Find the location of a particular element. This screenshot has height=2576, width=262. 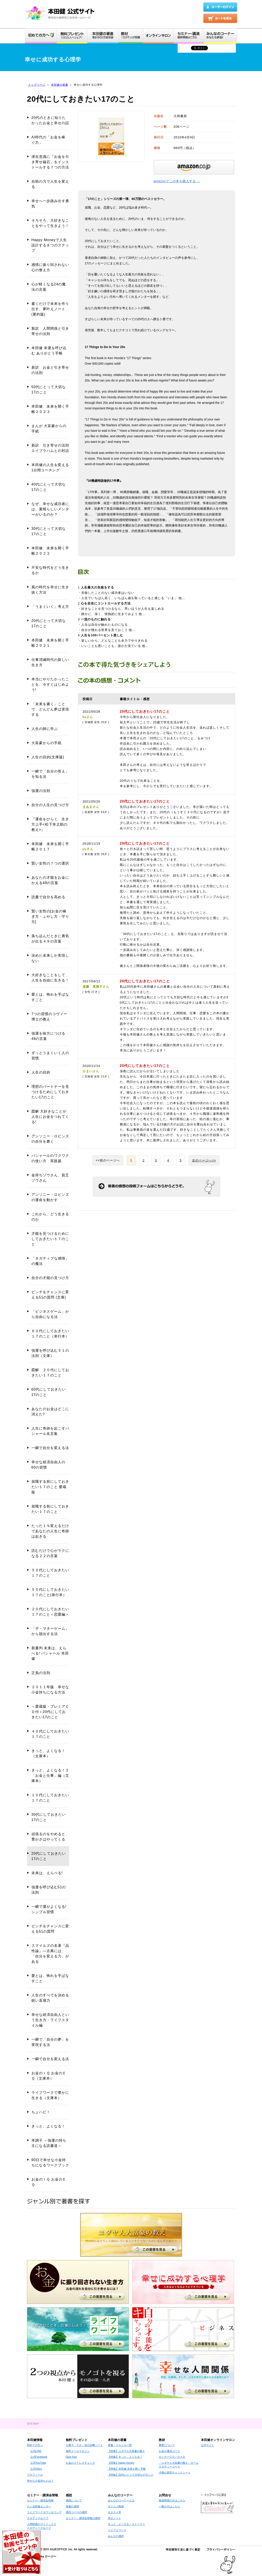

あなたの才能をお金にかえる49の言葉 is located at coordinates (50, 880).